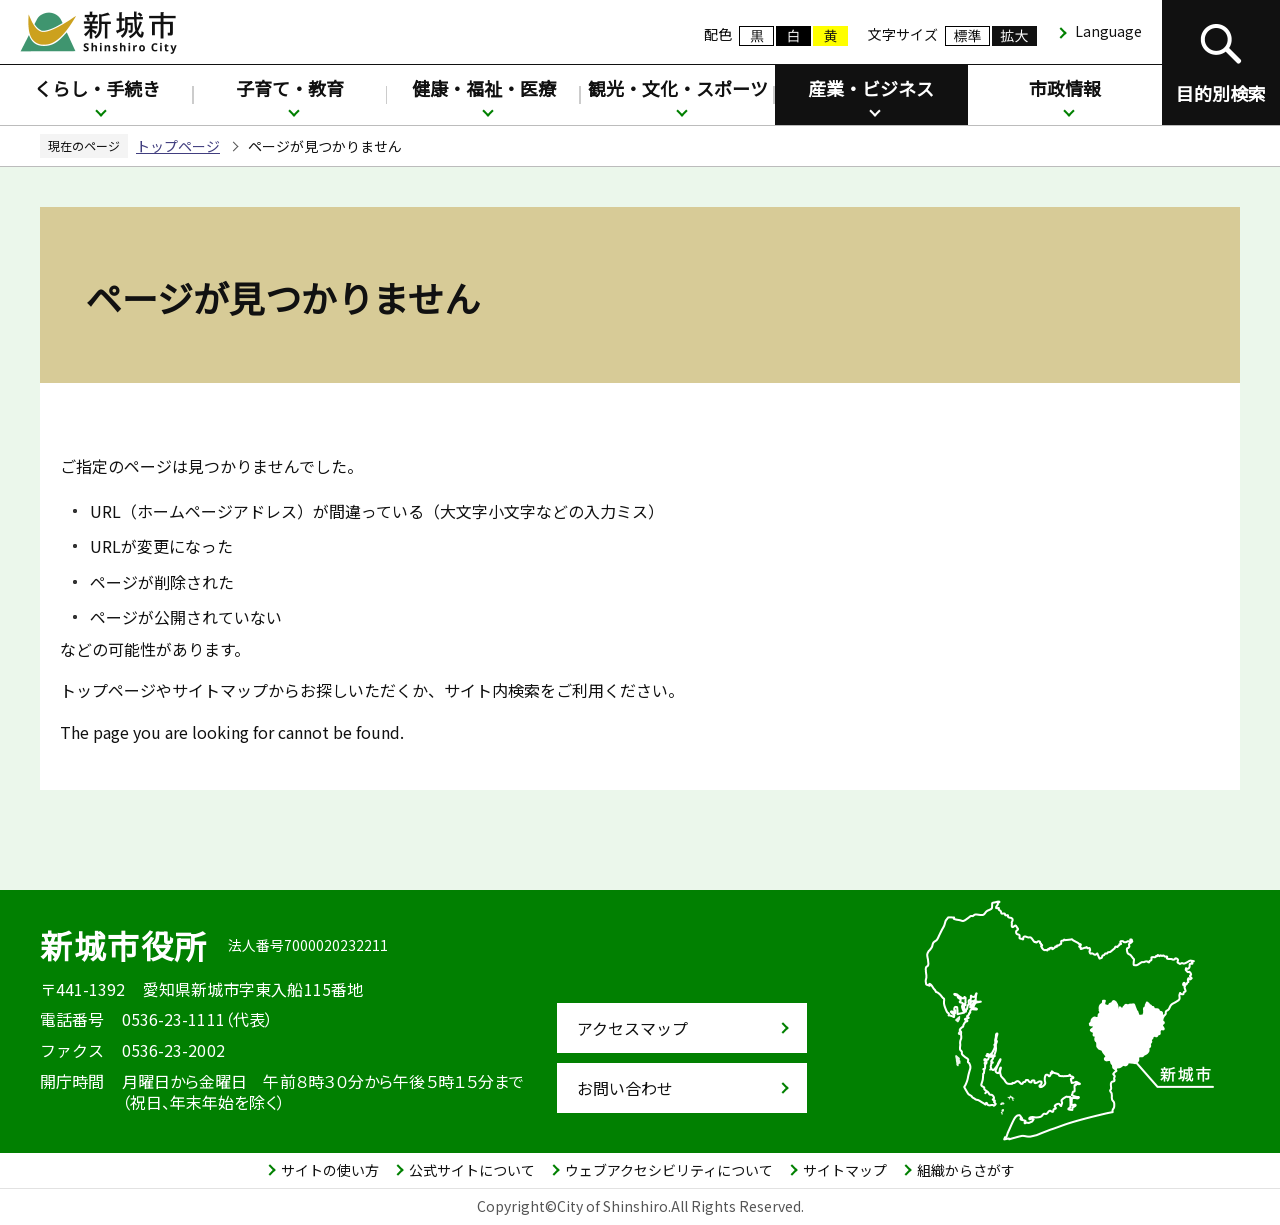 This screenshot has width=1280, height=1225. What do you see at coordinates (966, 1170) in the screenshot?
I see `組織からさがす` at bounding box center [966, 1170].